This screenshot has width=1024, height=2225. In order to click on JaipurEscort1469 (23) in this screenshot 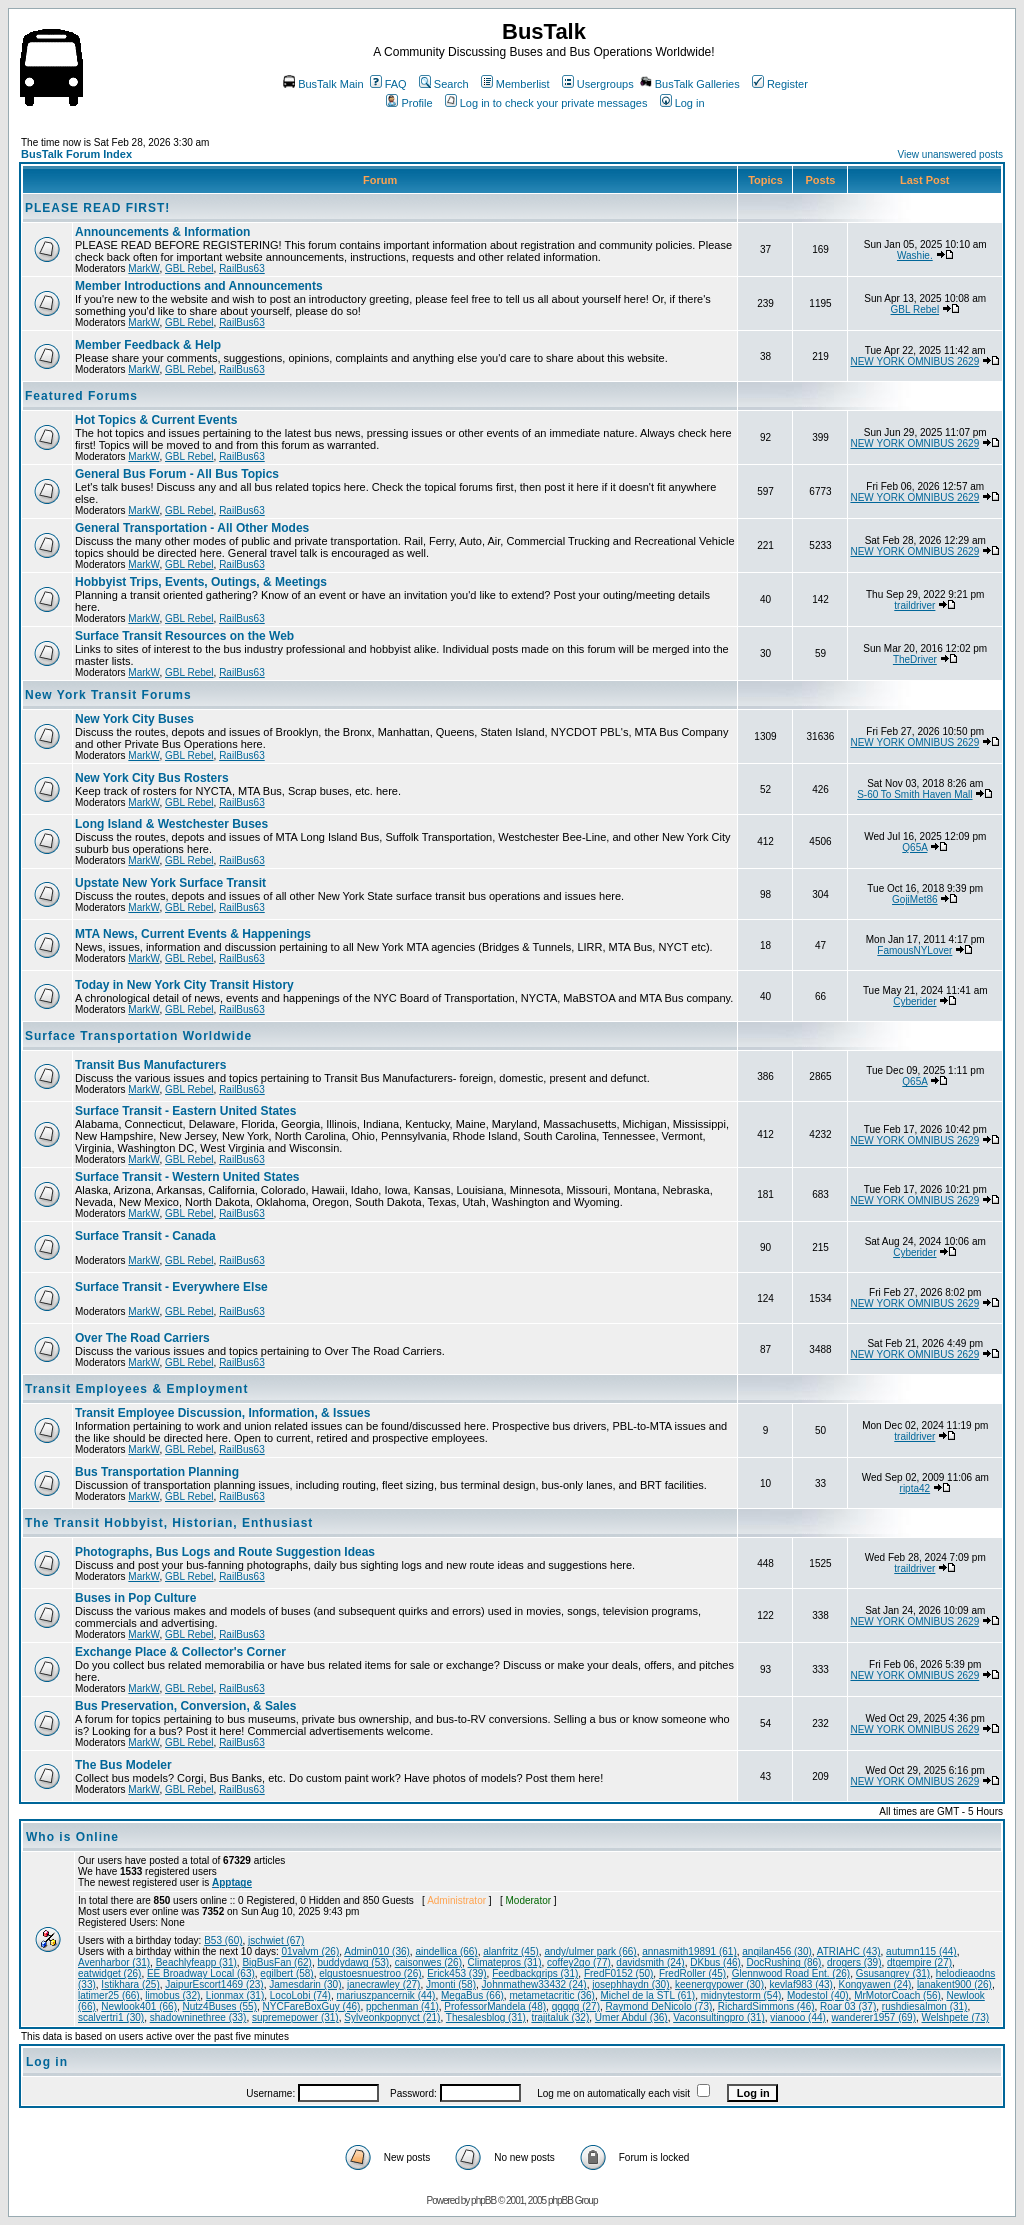, I will do `click(214, 1984)`.